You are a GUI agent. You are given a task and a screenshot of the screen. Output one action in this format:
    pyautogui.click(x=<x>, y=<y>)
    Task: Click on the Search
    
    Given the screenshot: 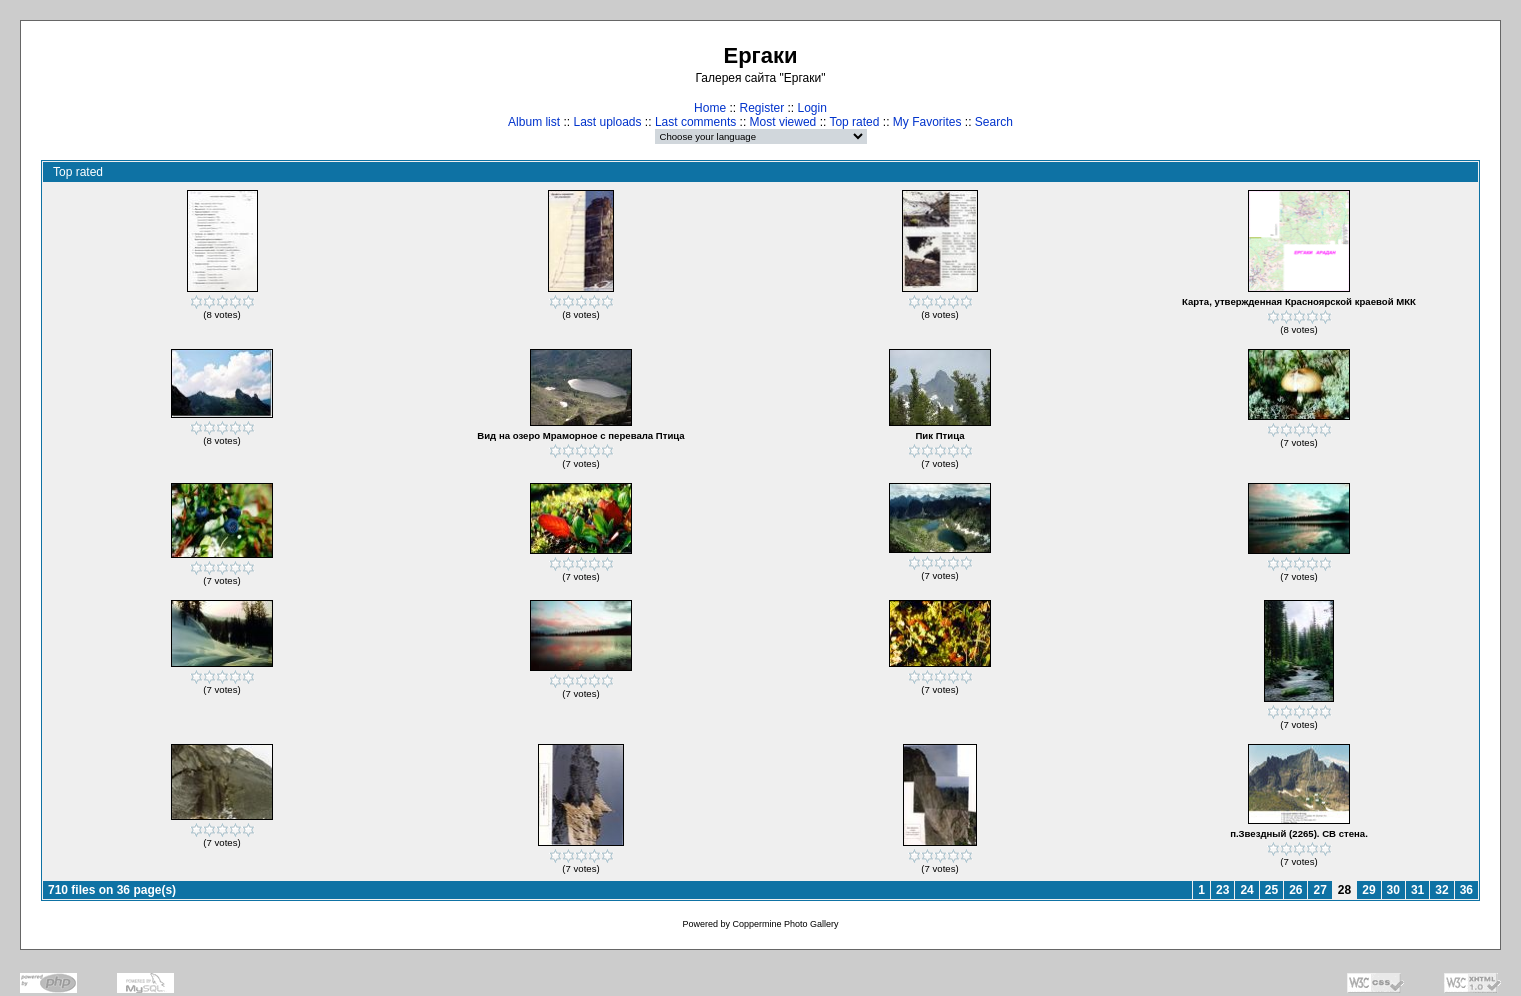 What is the action you would take?
    pyautogui.click(x=994, y=122)
    